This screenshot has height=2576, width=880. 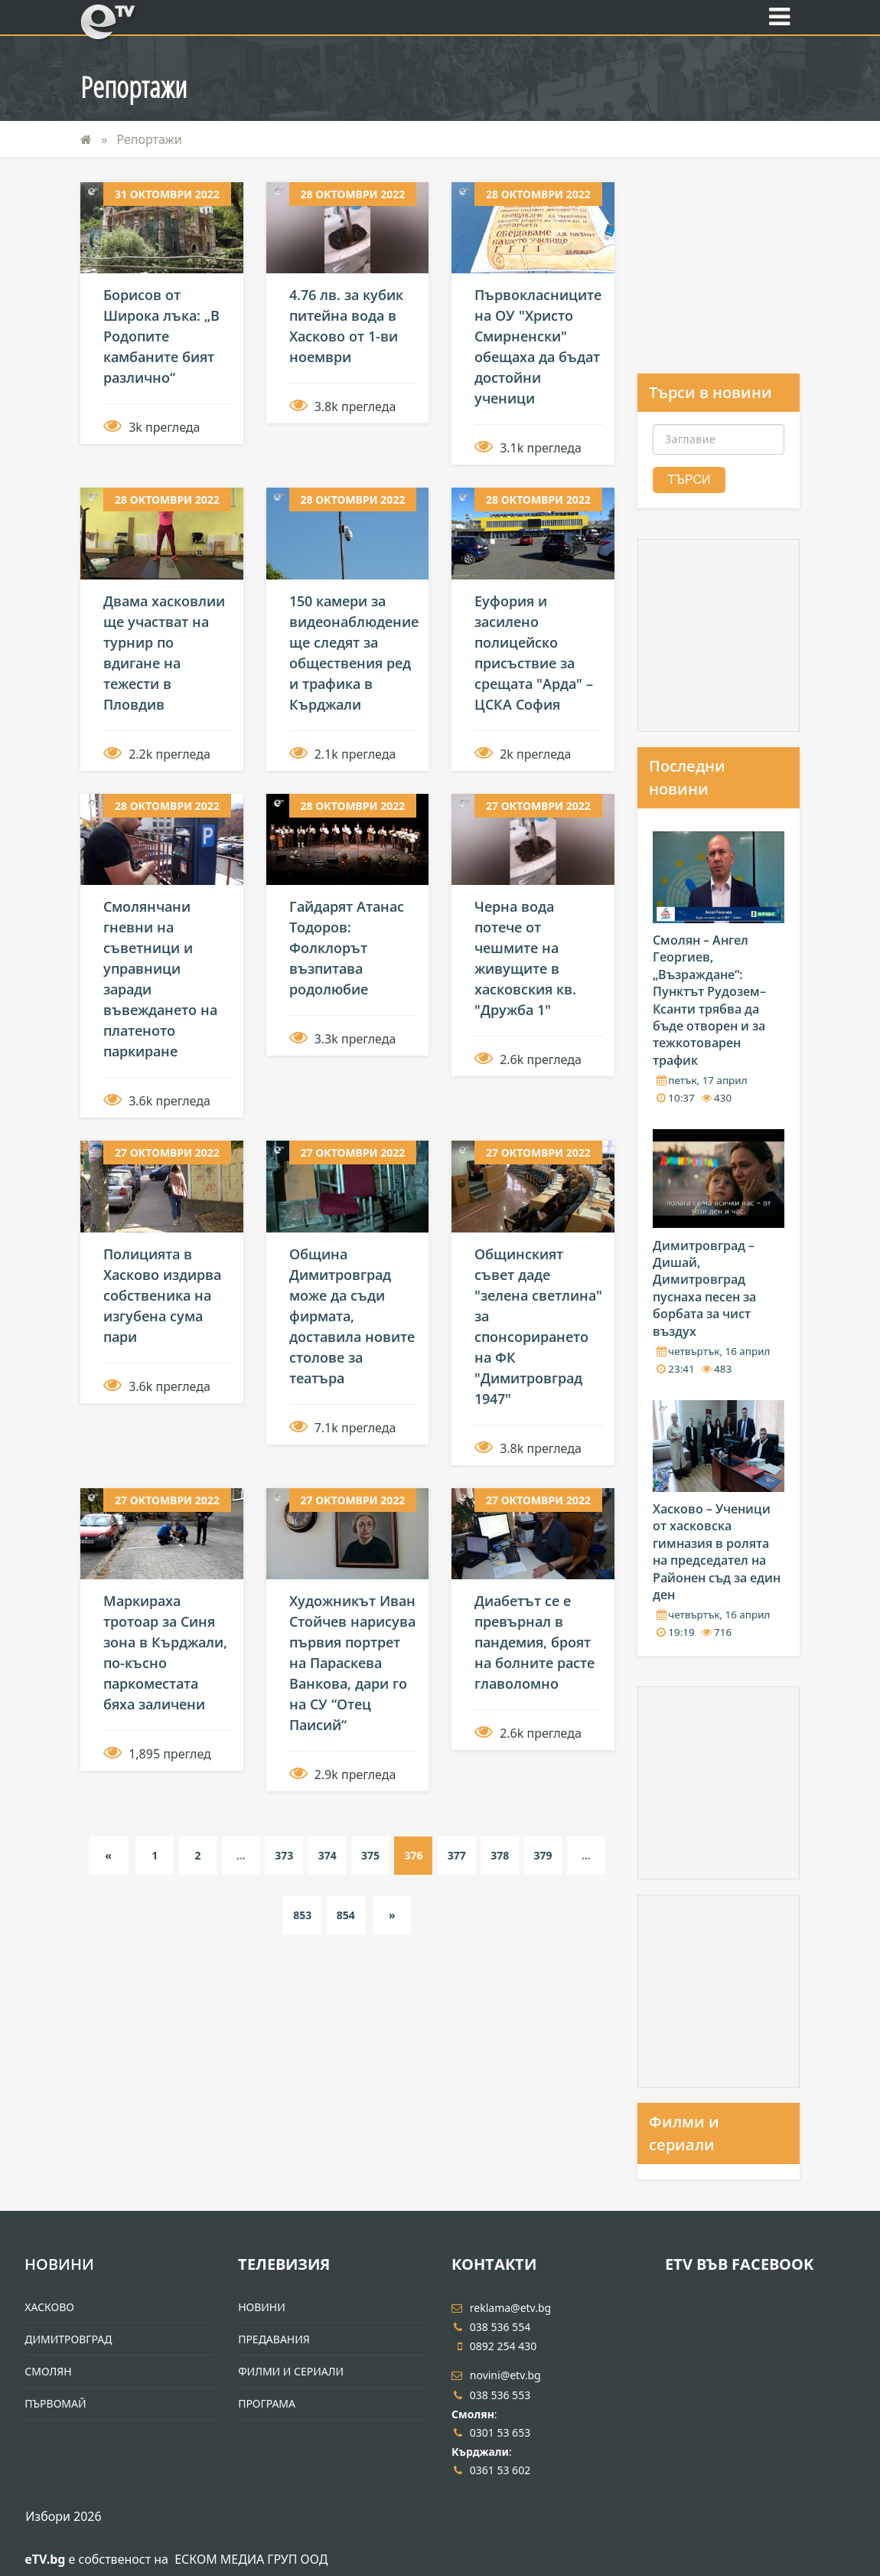 I want to click on Гайдарят Атанас Тодоров: Фолклорът възпитава родолюбие, so click(x=346, y=947).